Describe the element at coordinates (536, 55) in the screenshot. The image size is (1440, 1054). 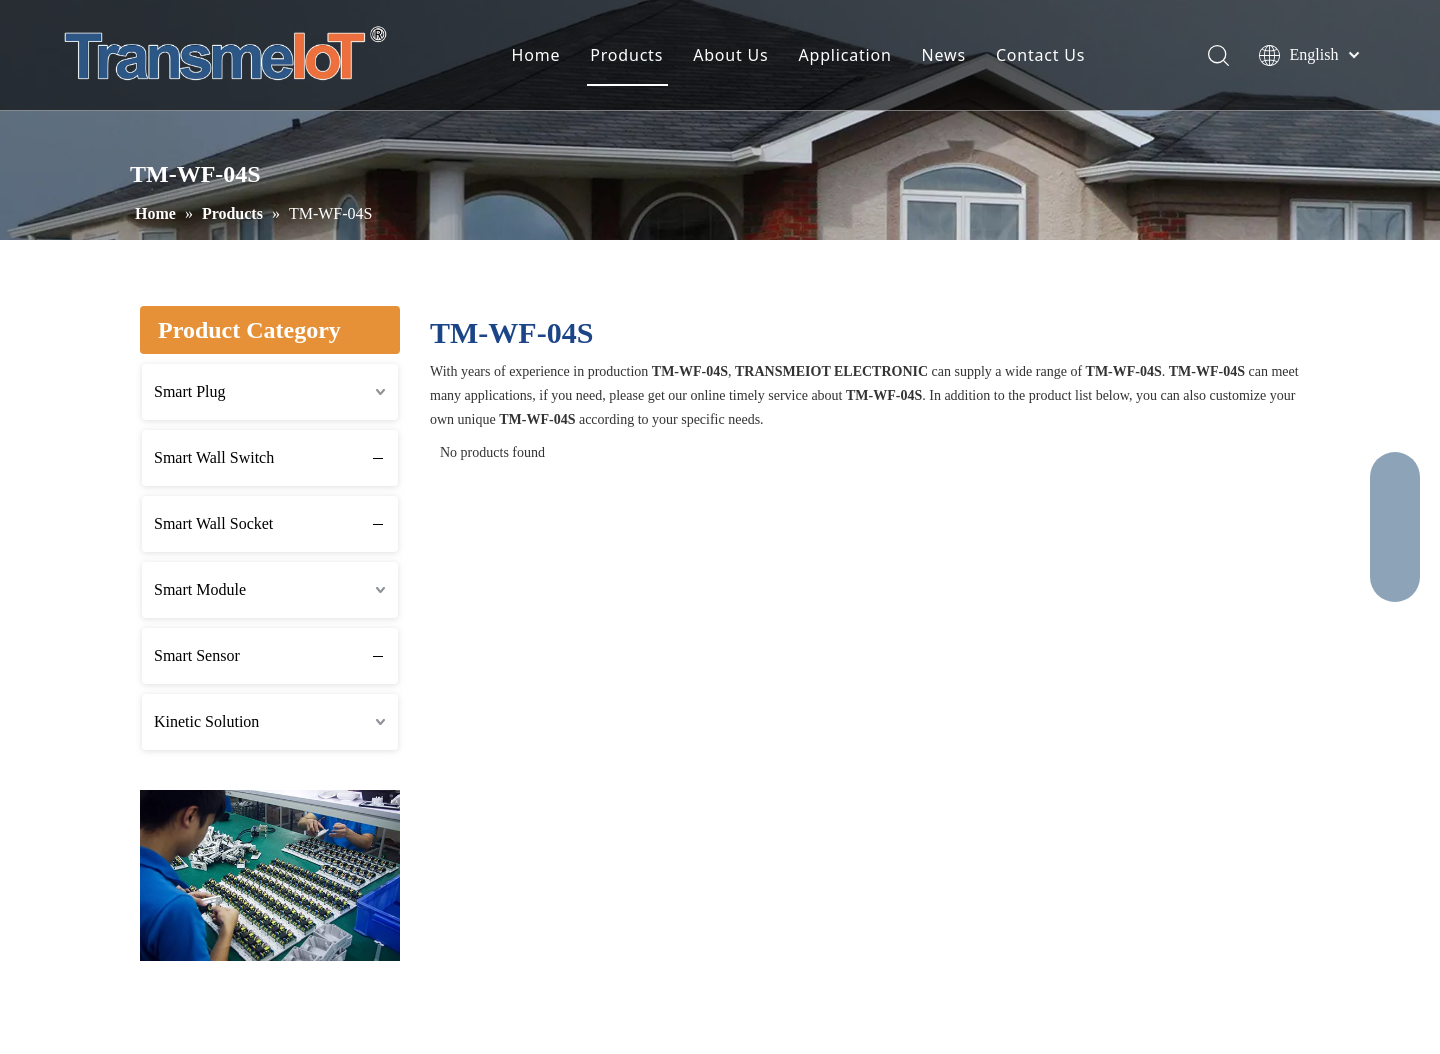
I see `Home` at that location.